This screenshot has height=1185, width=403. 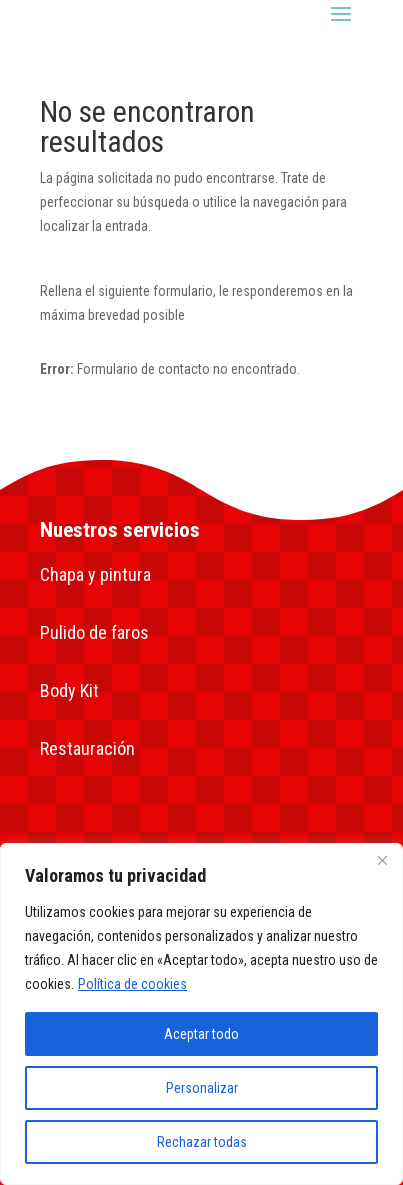 I want to click on Aceptar todo, so click(x=201, y=1034).